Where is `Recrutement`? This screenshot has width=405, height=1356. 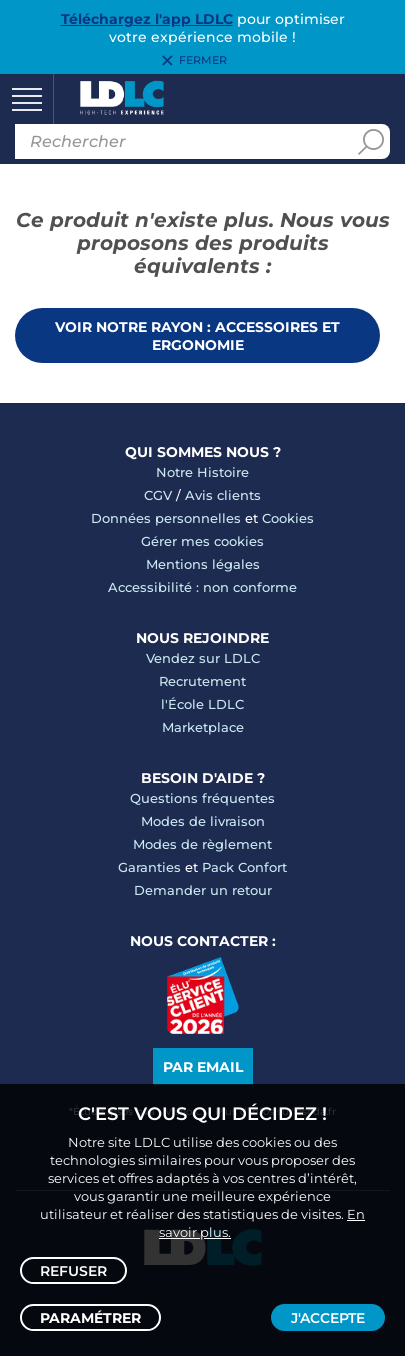
Recrutement is located at coordinates (202, 681).